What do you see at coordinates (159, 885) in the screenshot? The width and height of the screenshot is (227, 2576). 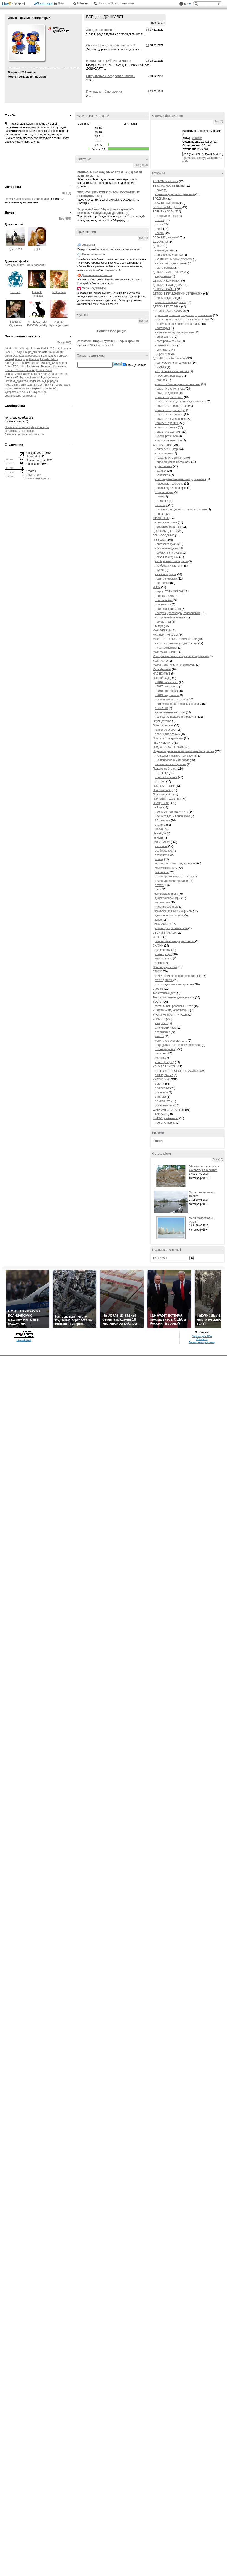 I see `память` at bounding box center [159, 885].